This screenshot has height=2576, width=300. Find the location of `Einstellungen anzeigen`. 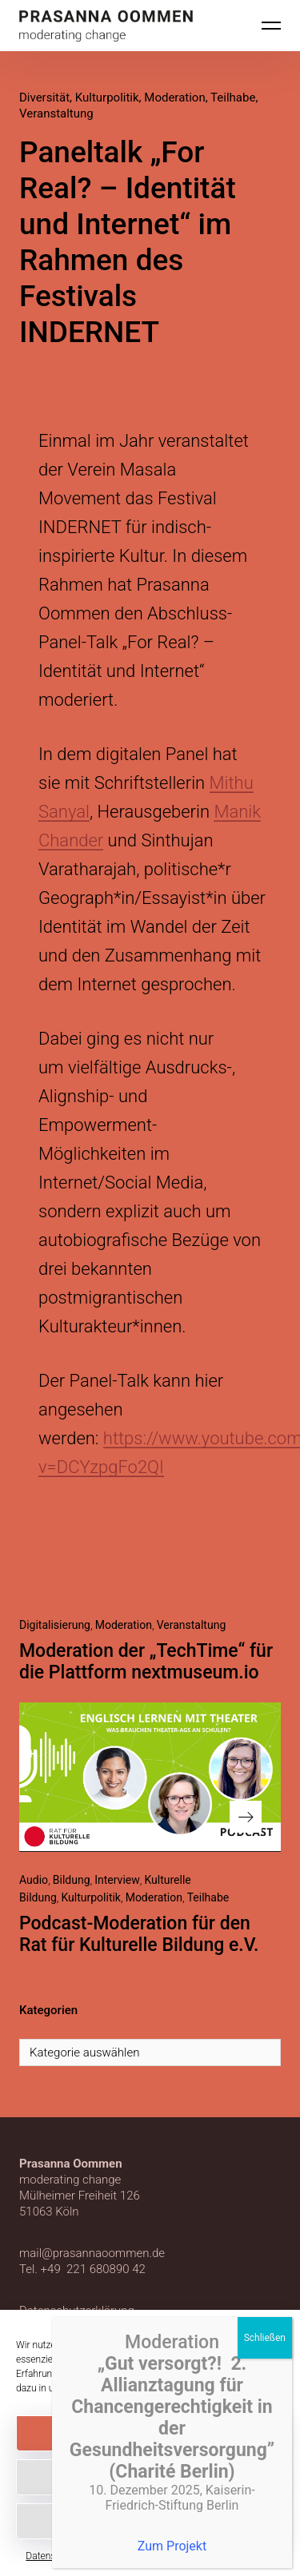

Einstellungen anzeigen is located at coordinates (150, 2521).